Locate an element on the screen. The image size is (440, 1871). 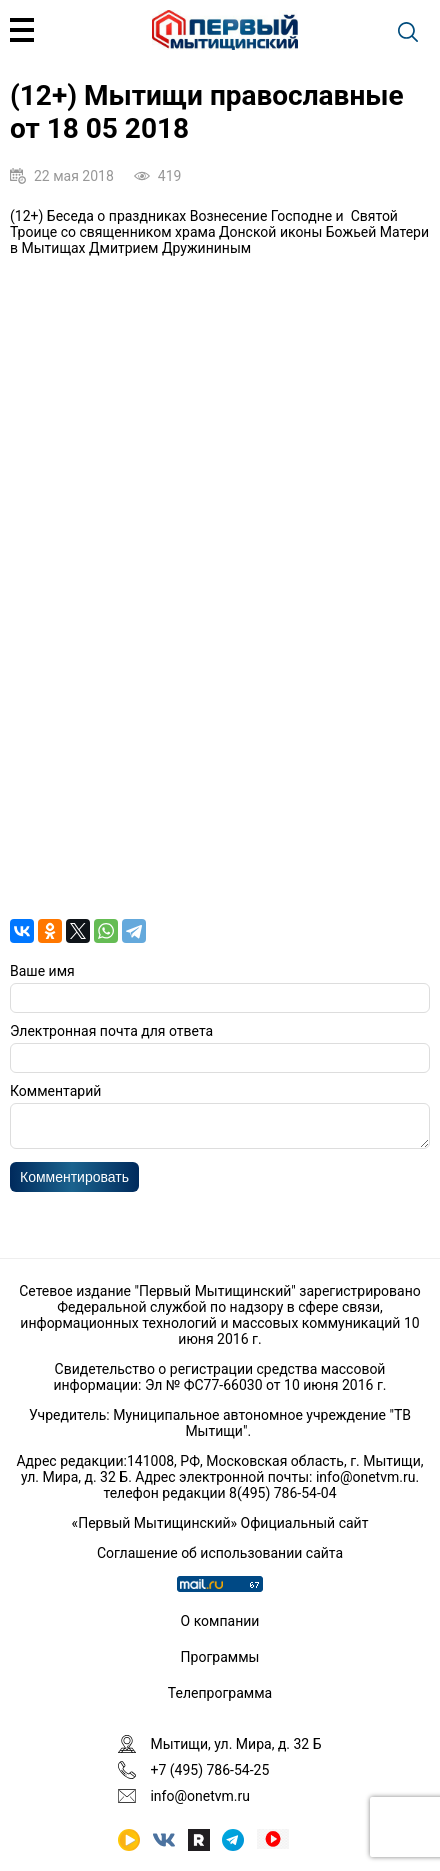
Комментировать is located at coordinates (74, 1183).